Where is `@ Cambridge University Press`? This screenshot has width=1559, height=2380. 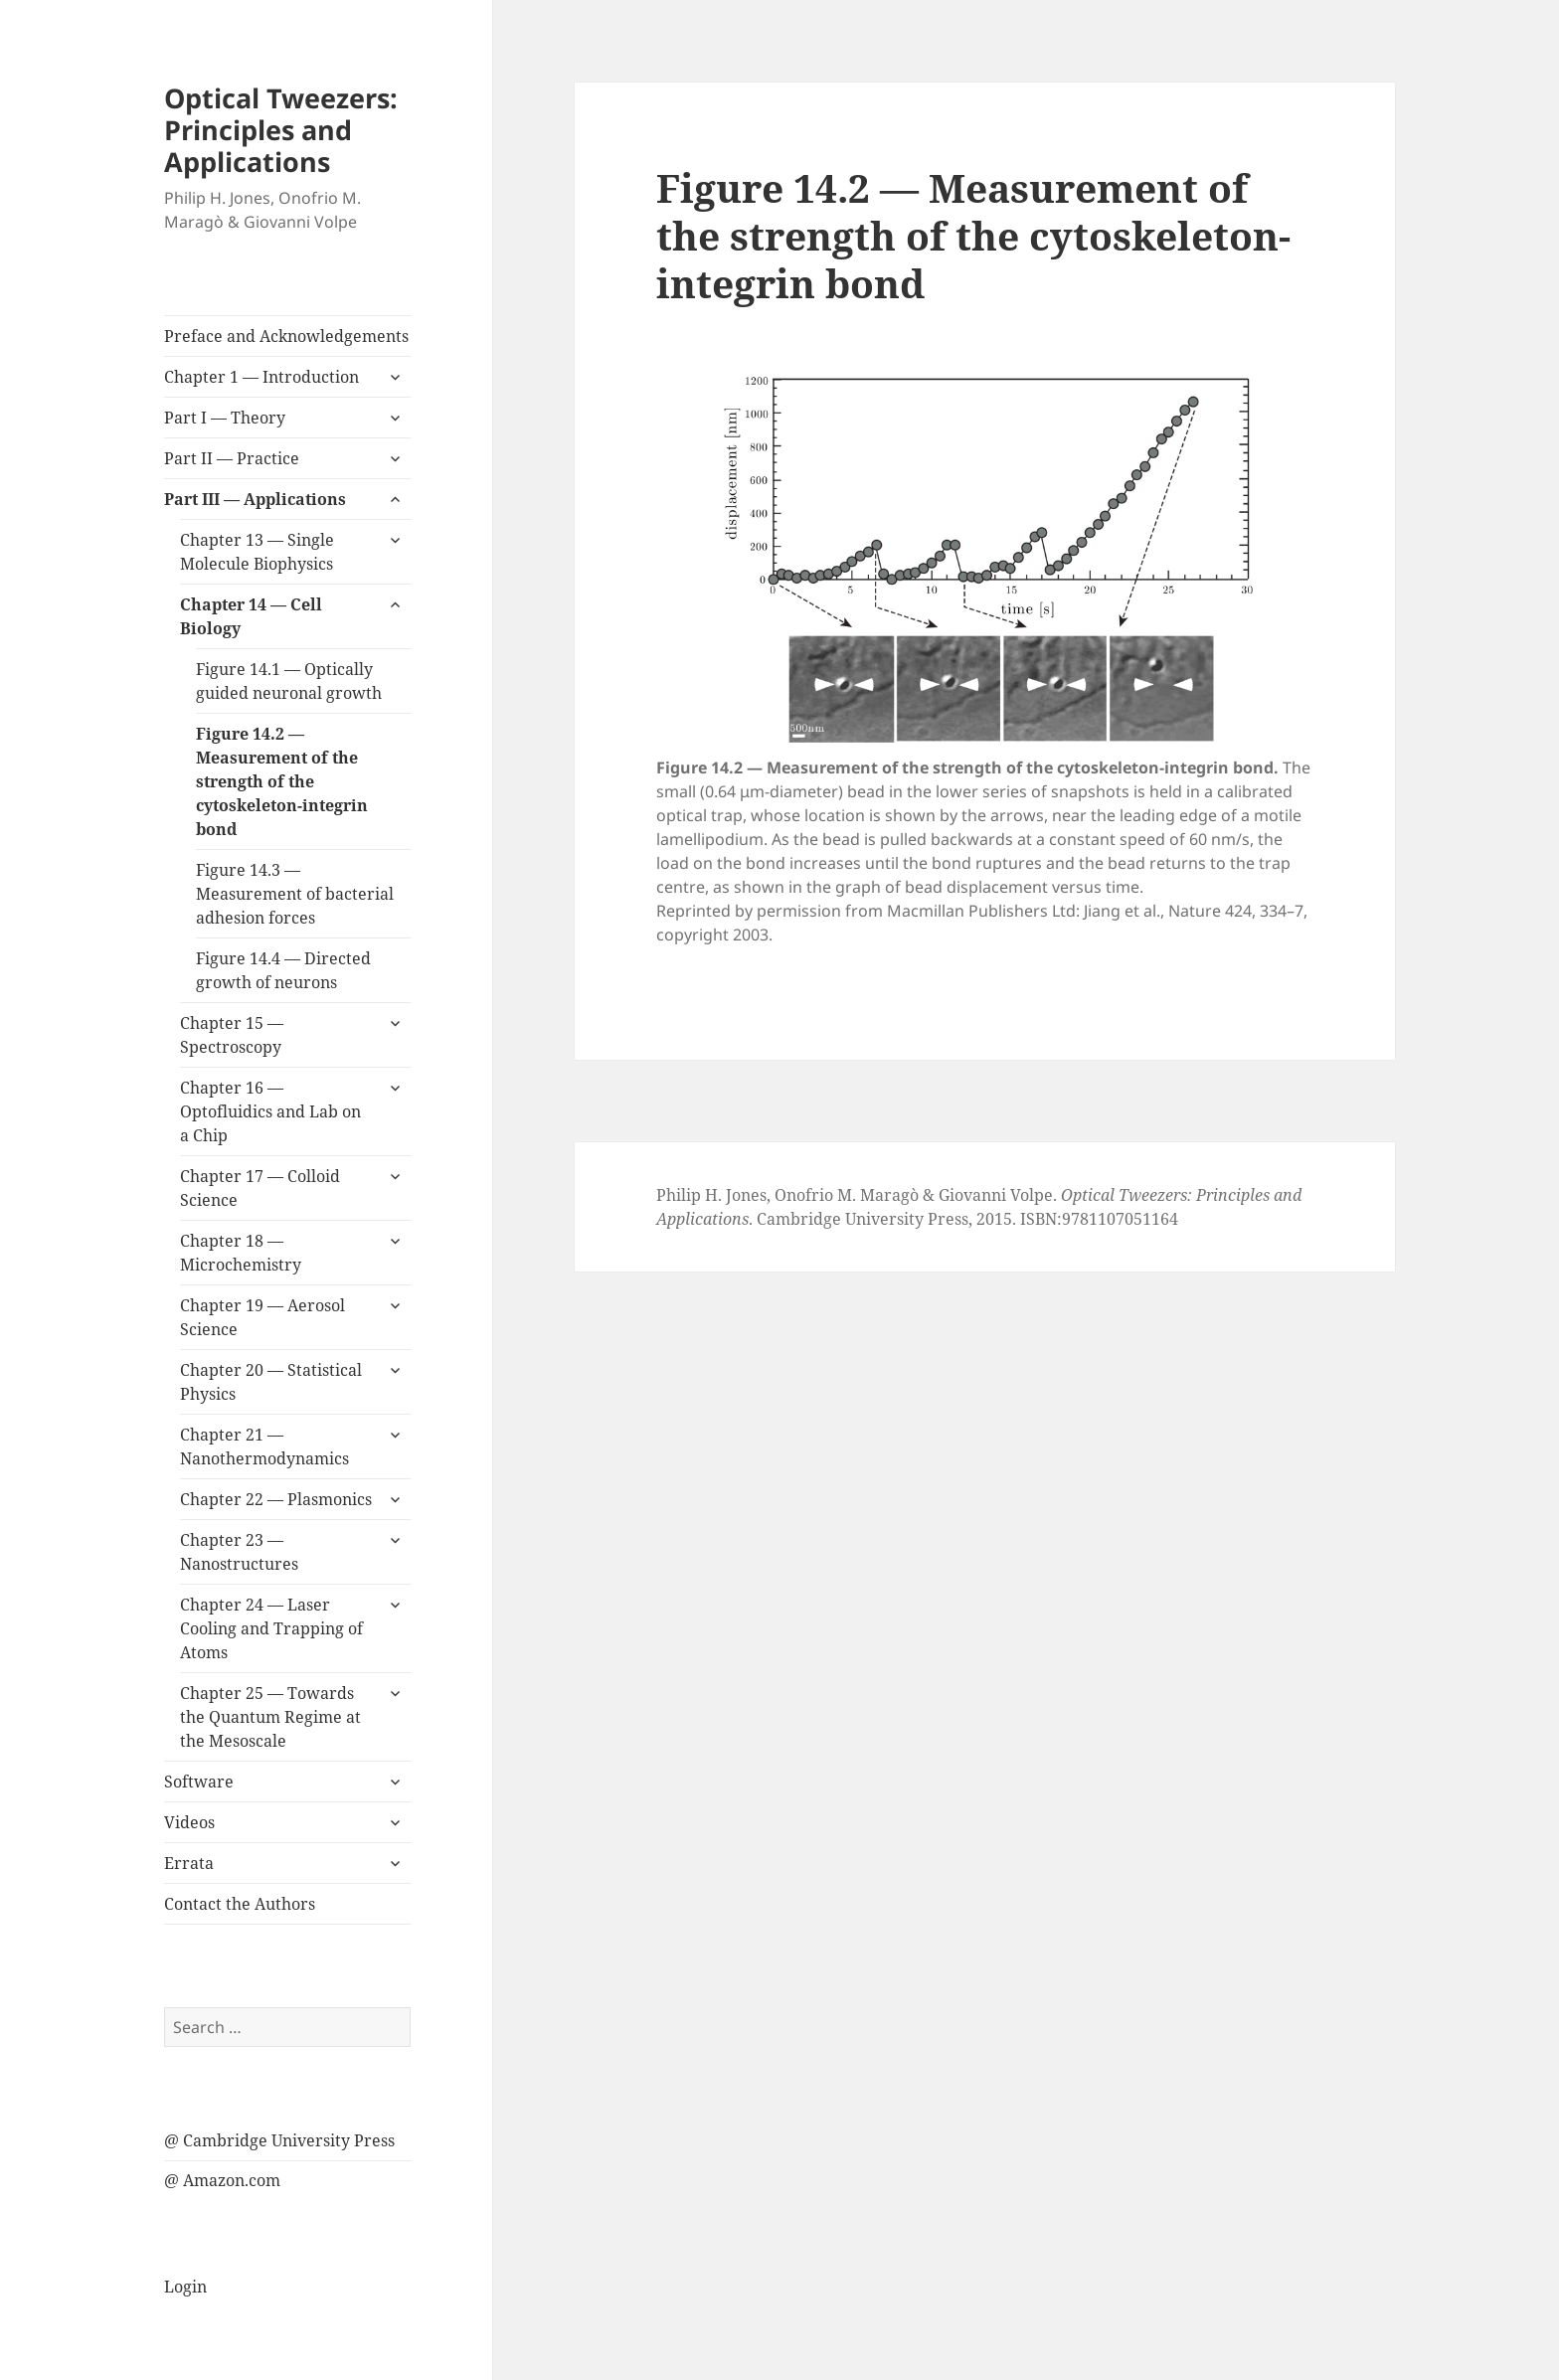 @ Cambridge University Press is located at coordinates (279, 2140).